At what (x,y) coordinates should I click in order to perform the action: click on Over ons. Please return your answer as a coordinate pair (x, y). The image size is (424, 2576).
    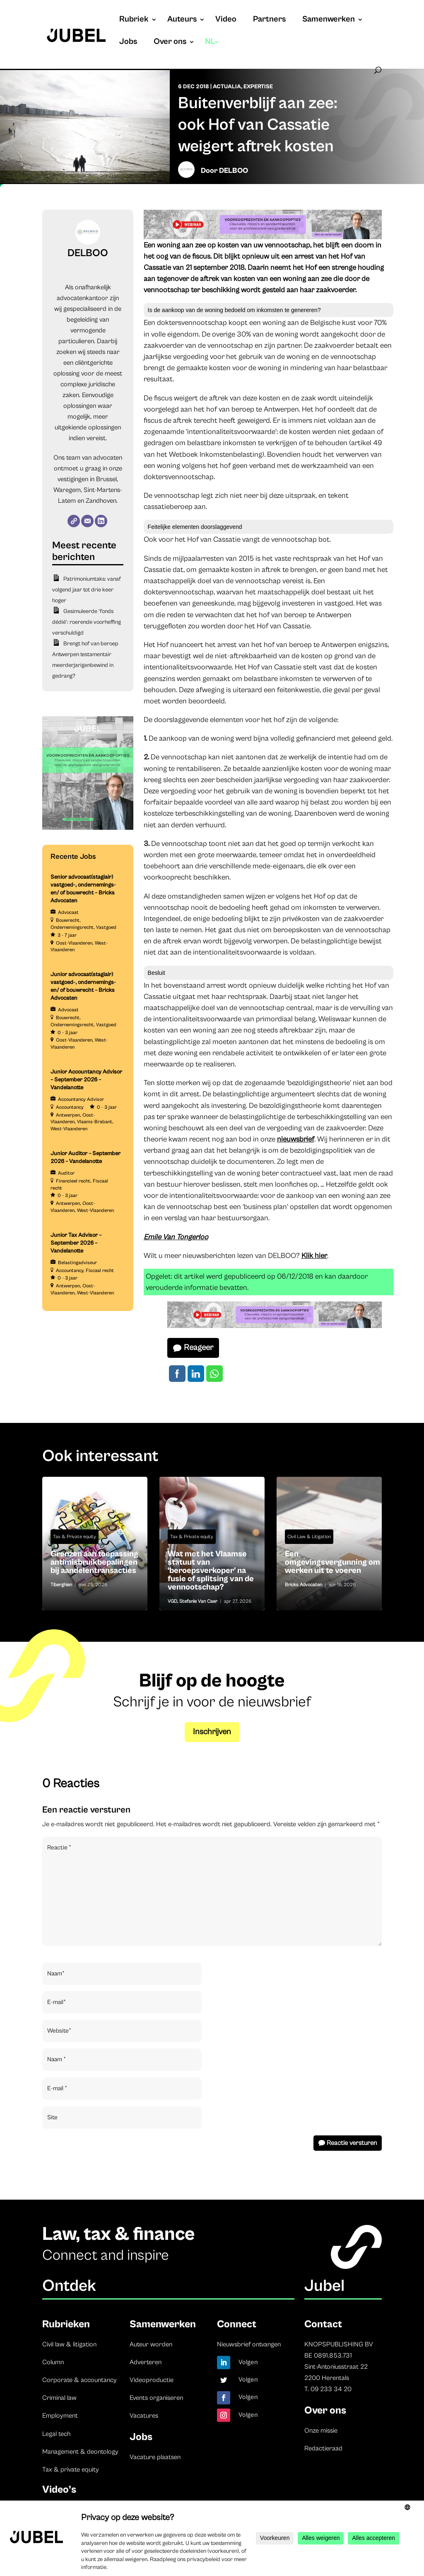
    Looking at the image, I should click on (170, 42).